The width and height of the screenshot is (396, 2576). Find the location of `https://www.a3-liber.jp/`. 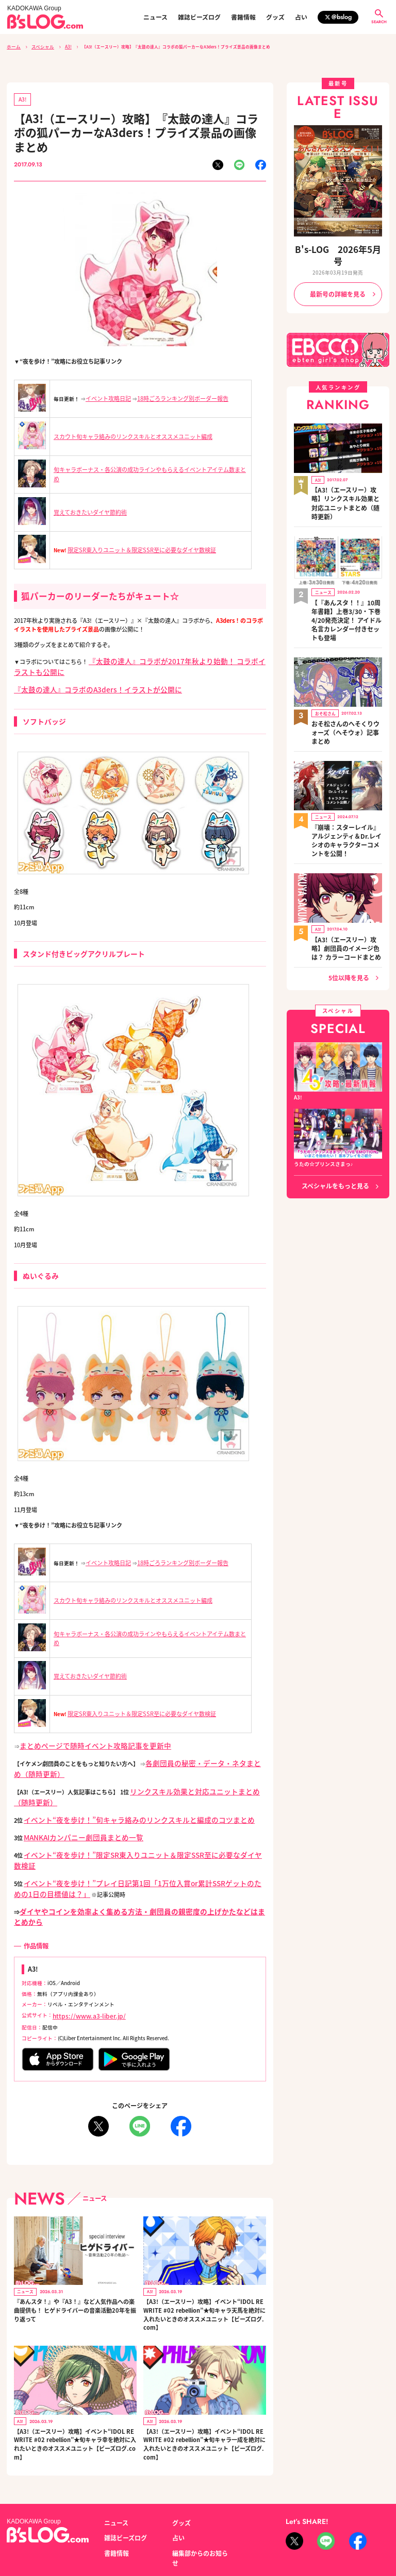

https://www.a3-liber.jp/ is located at coordinates (82, 1960).